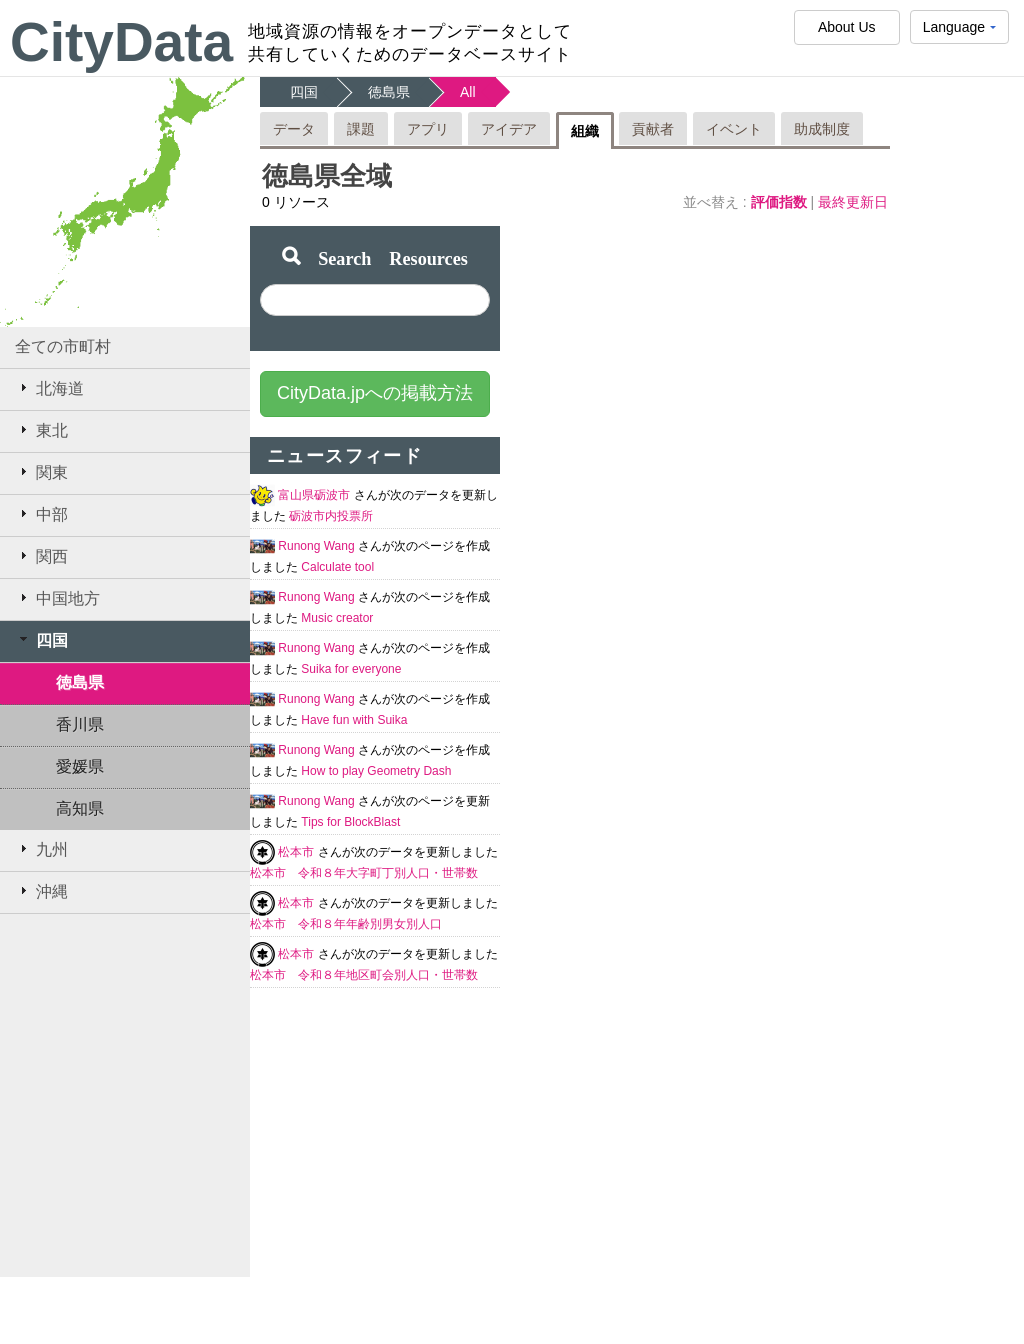 Image resolution: width=1024 pixels, height=1344 pixels. Describe the element at coordinates (364, 873) in the screenshot. I see `松本市 令和８年大字町丁別人口・世帯数` at that location.